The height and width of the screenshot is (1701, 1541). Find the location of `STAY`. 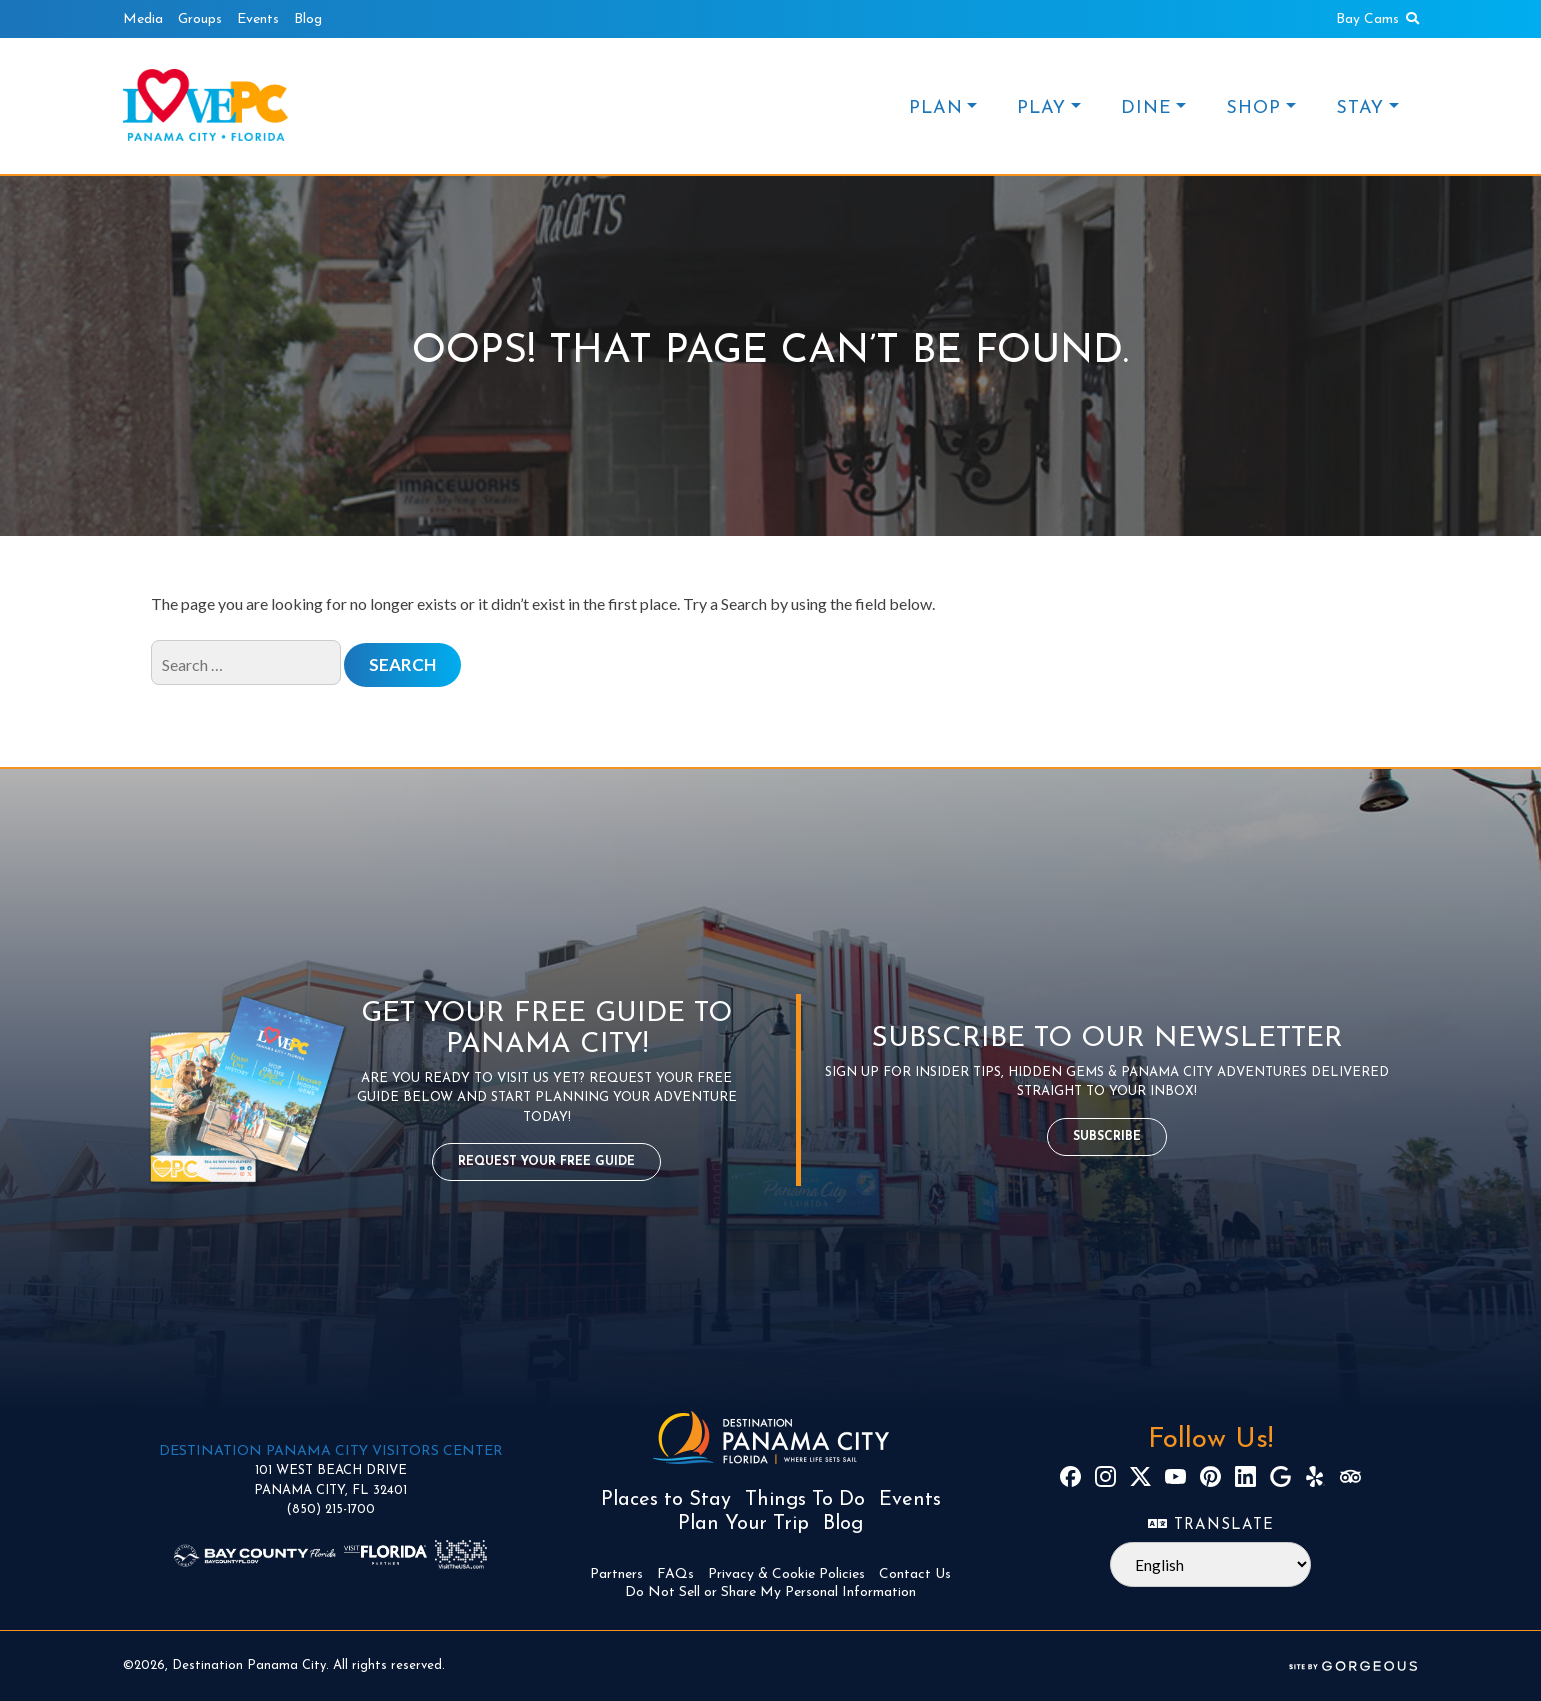

STAY is located at coordinates (1360, 108).